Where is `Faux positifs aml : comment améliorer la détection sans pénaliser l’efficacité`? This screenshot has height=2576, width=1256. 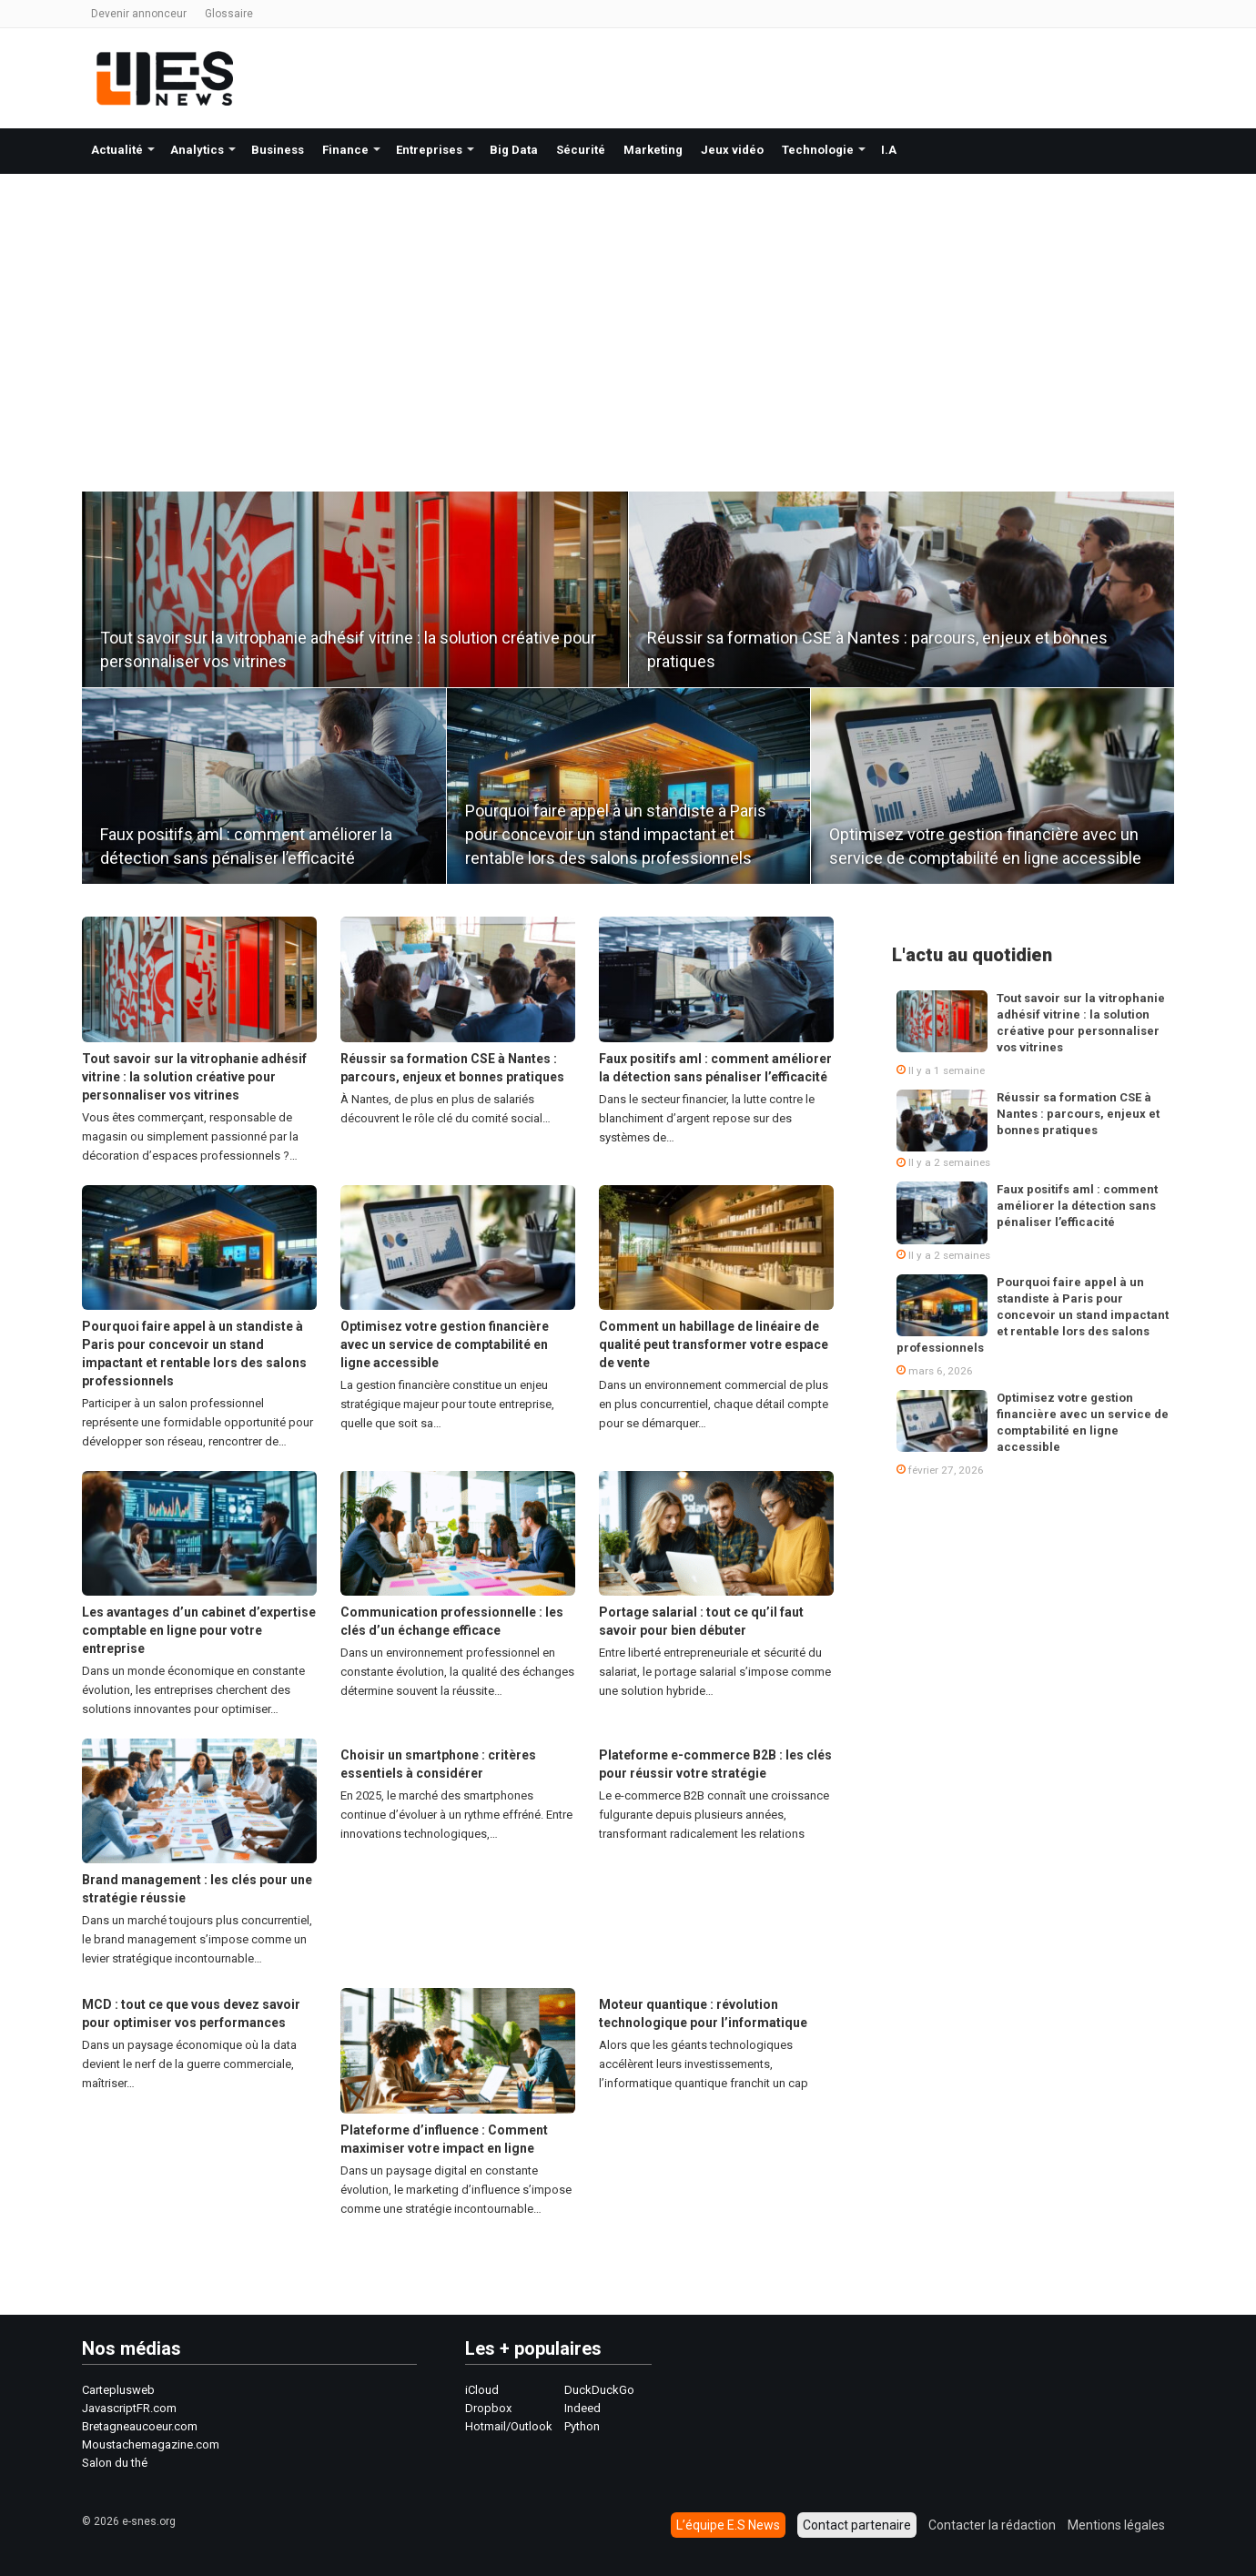
Faux positifs aml : comment améliorer la détection sans pénaliser l’efficacité is located at coordinates (1077, 1205).